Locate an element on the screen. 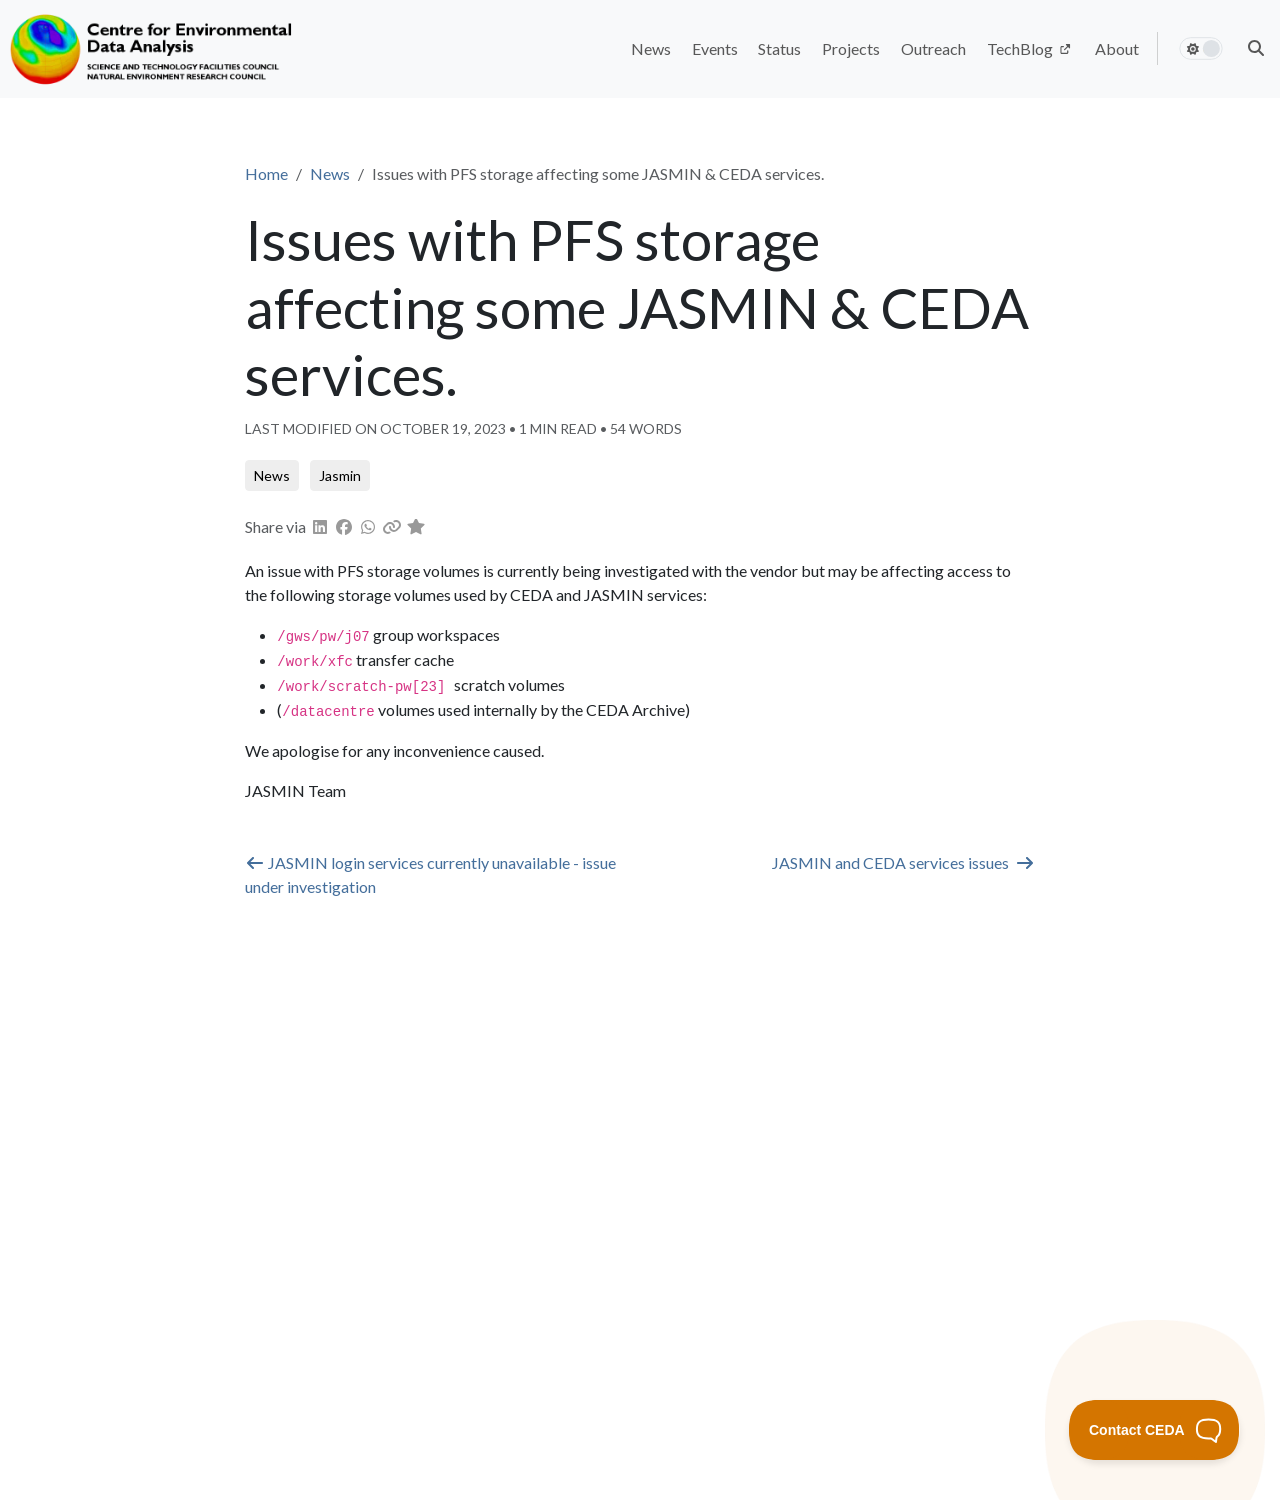  [button] is located at coordinates (1256, 48).